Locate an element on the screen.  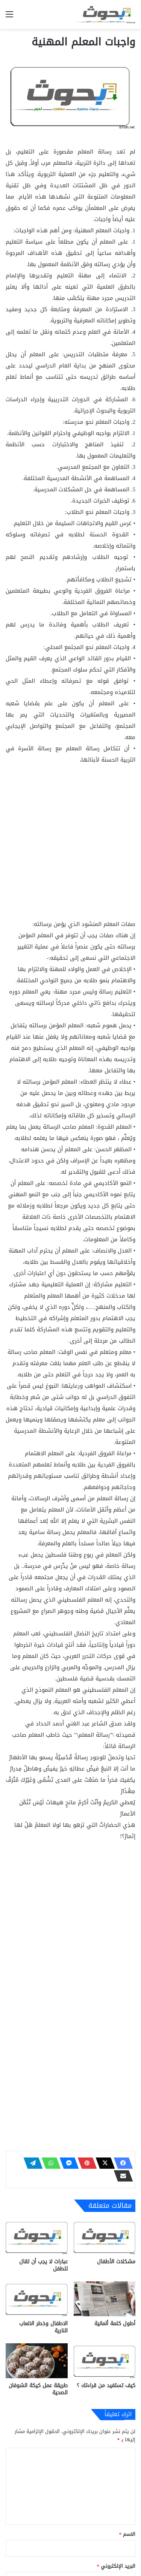
[الاطفال وخطر الالعاب النارية] is located at coordinates (37, 2298).